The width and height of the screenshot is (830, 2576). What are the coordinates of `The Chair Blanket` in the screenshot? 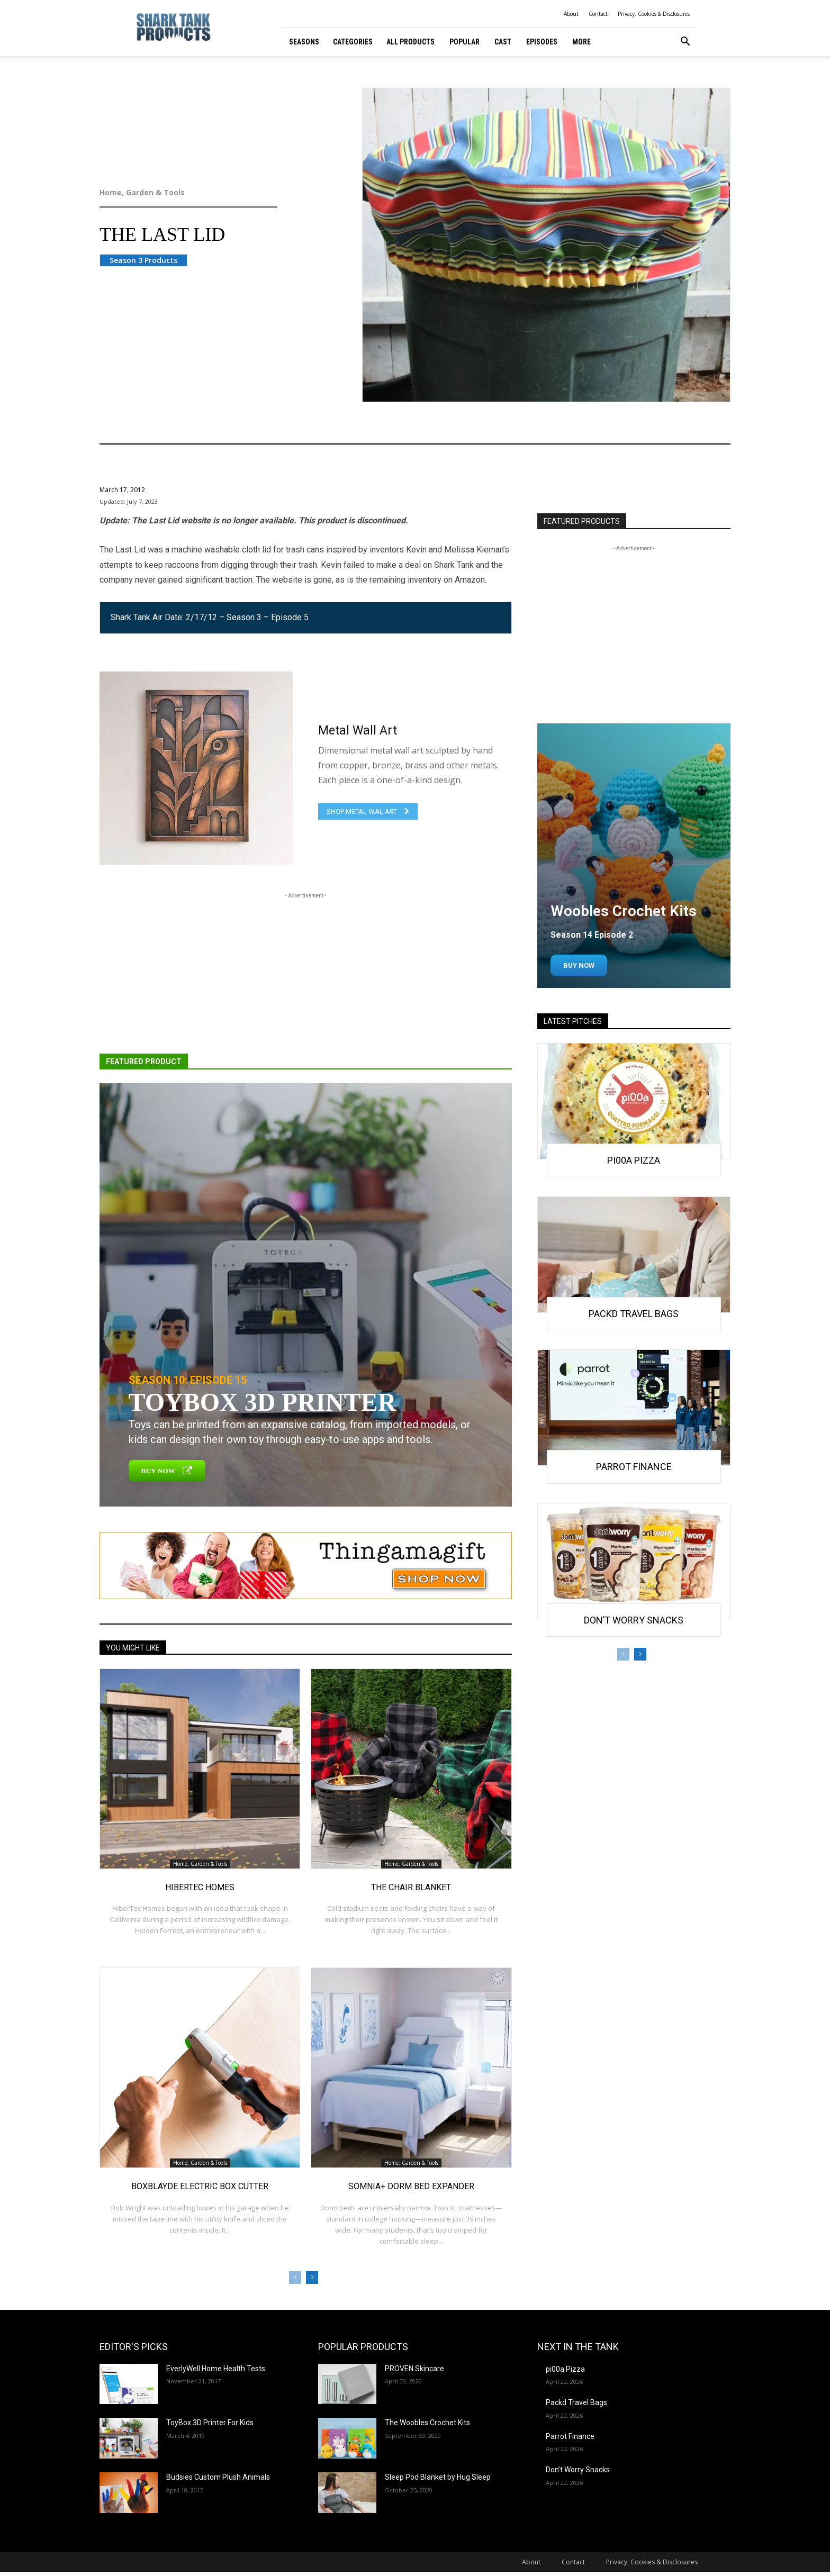 It's located at (411, 1887).